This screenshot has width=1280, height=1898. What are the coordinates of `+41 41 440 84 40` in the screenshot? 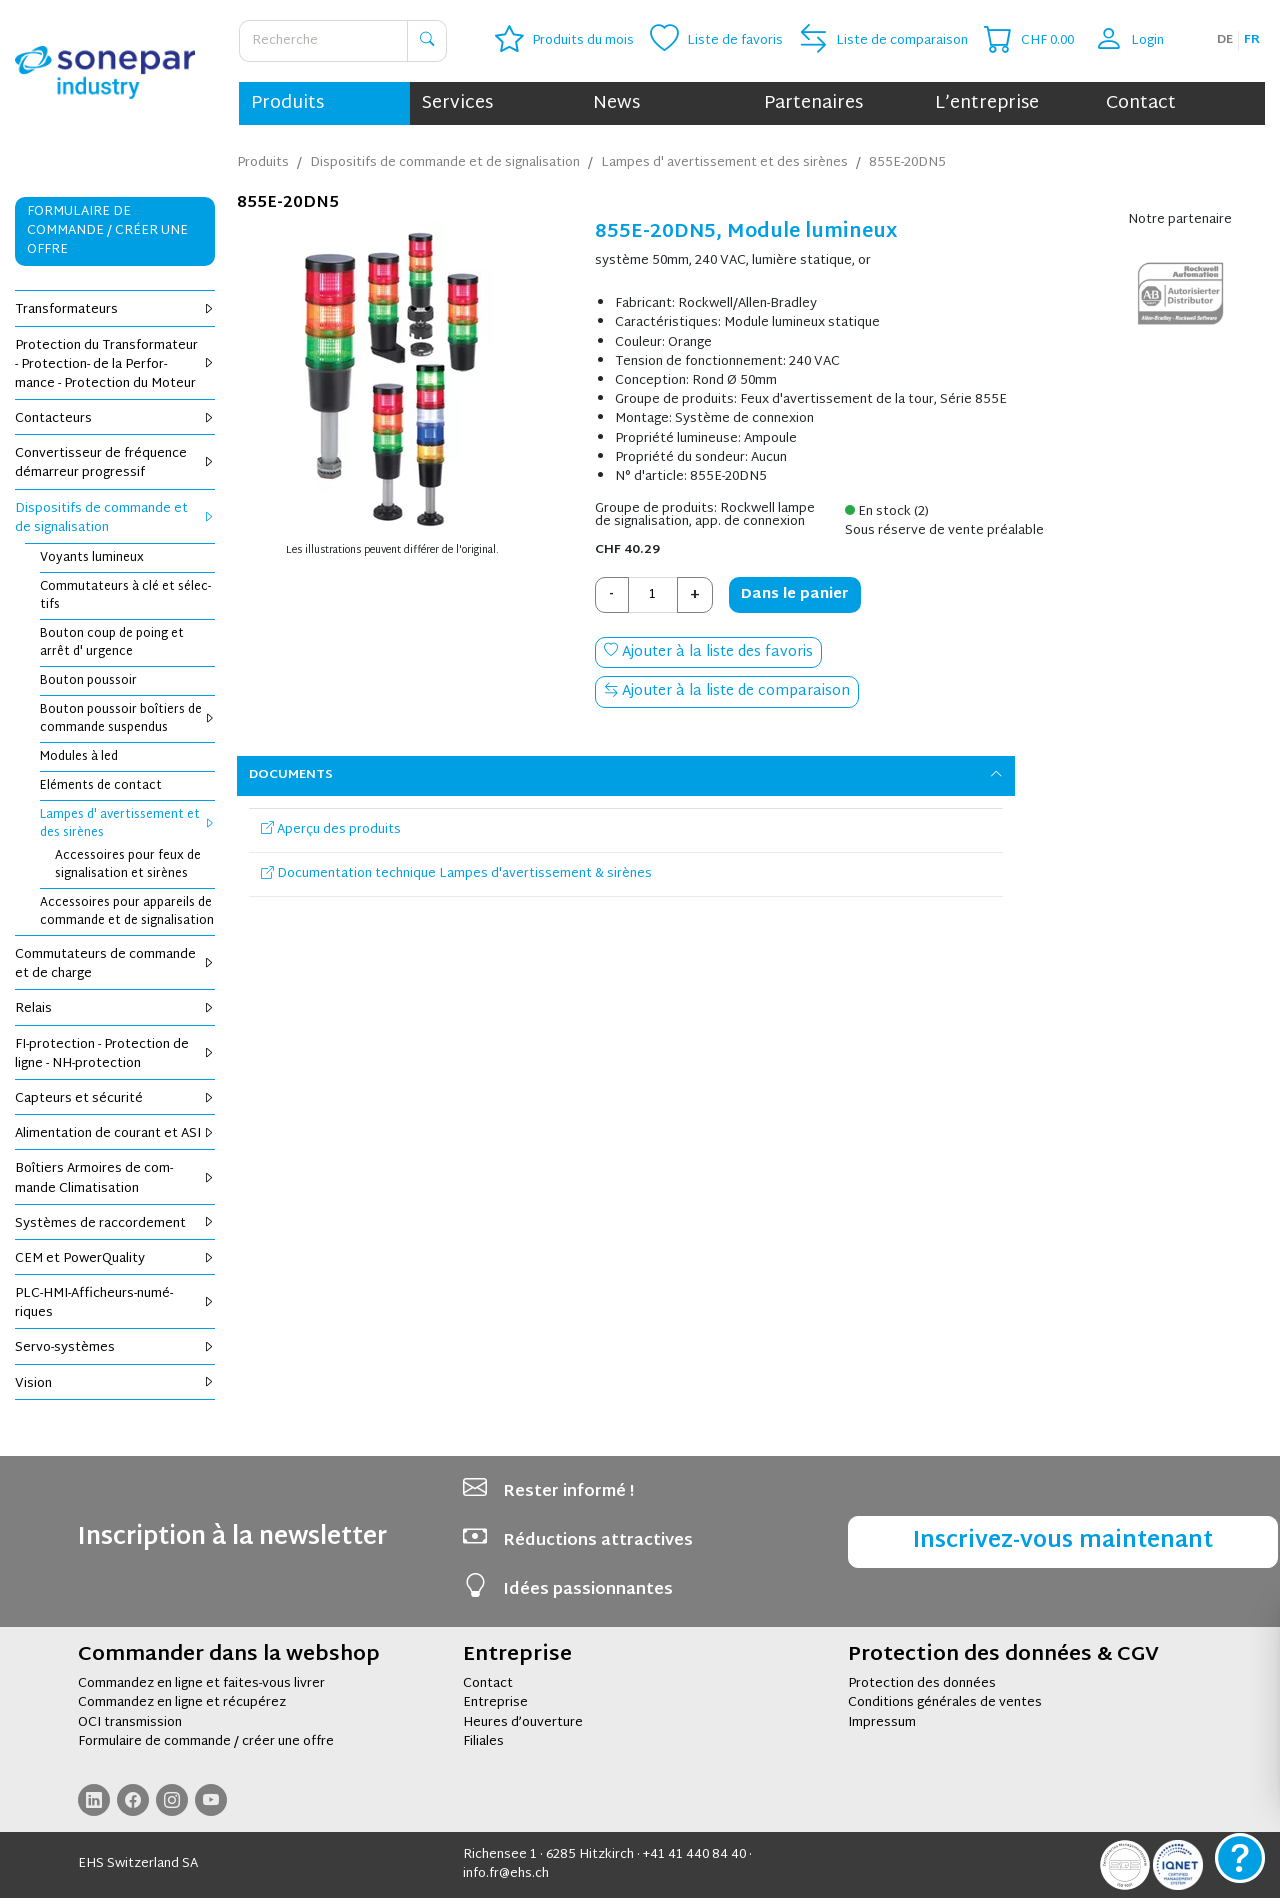 It's located at (694, 1855).